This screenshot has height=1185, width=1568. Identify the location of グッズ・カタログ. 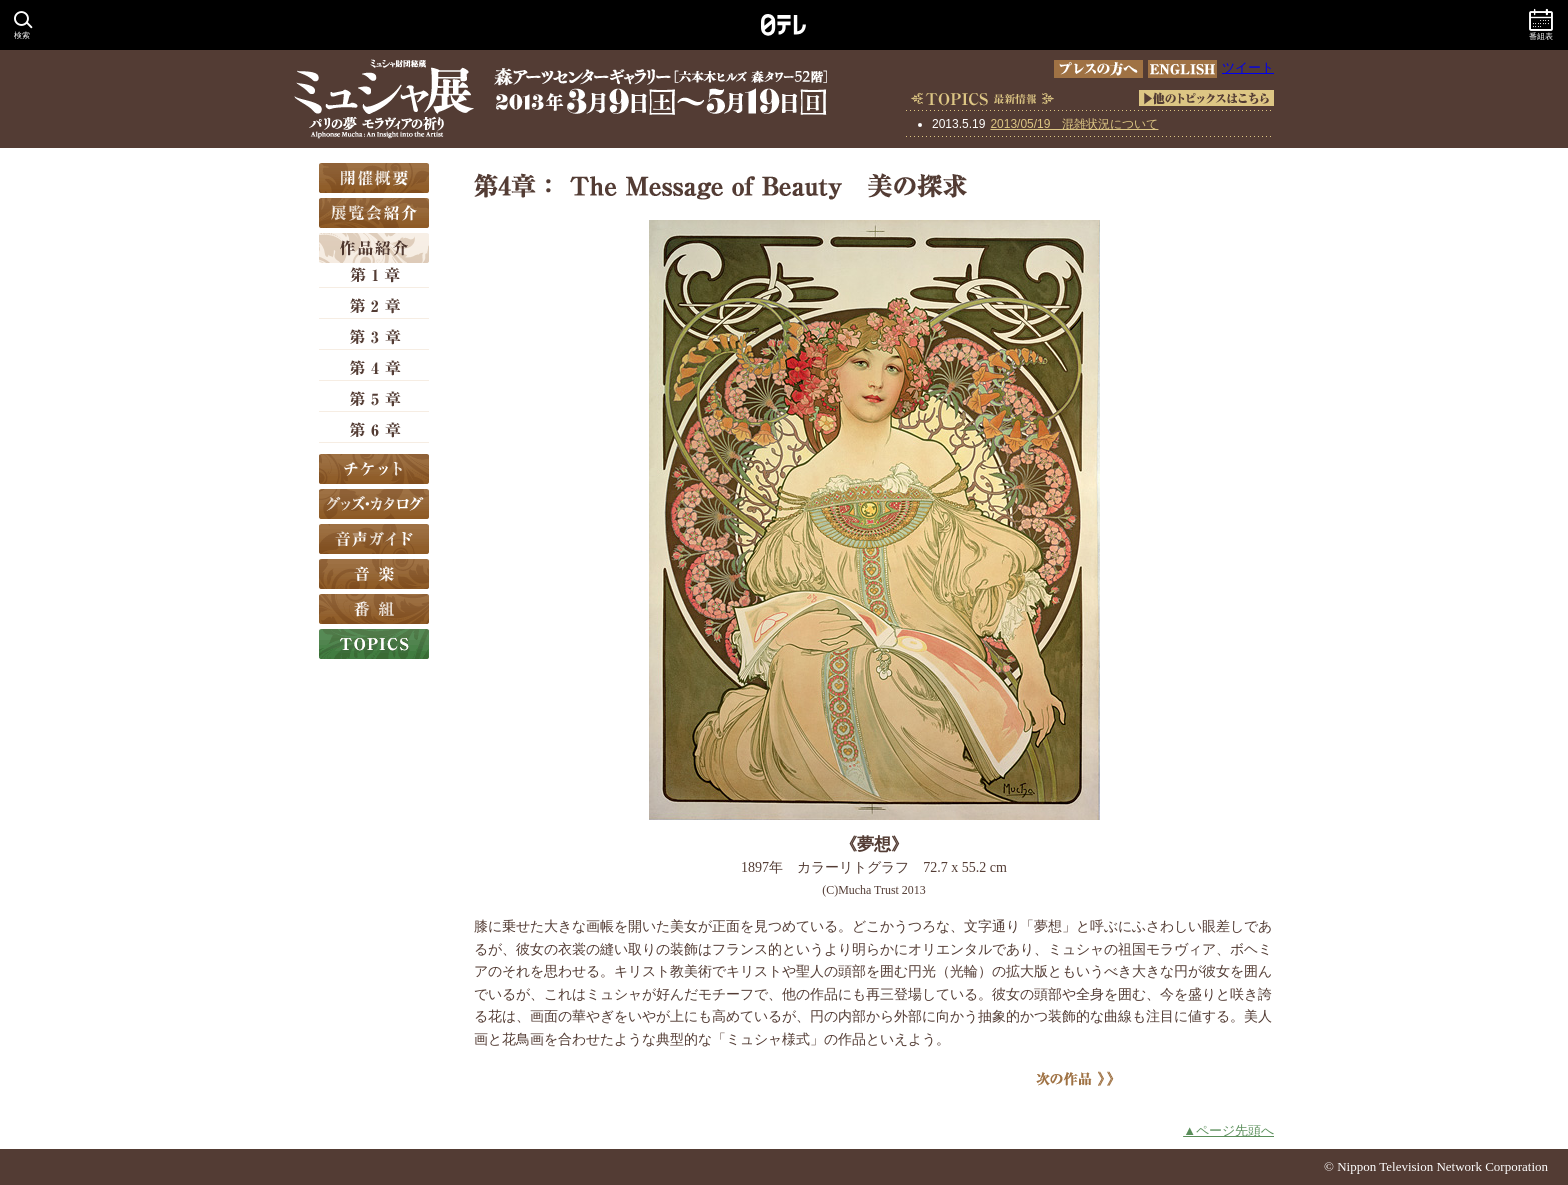
(374, 504).